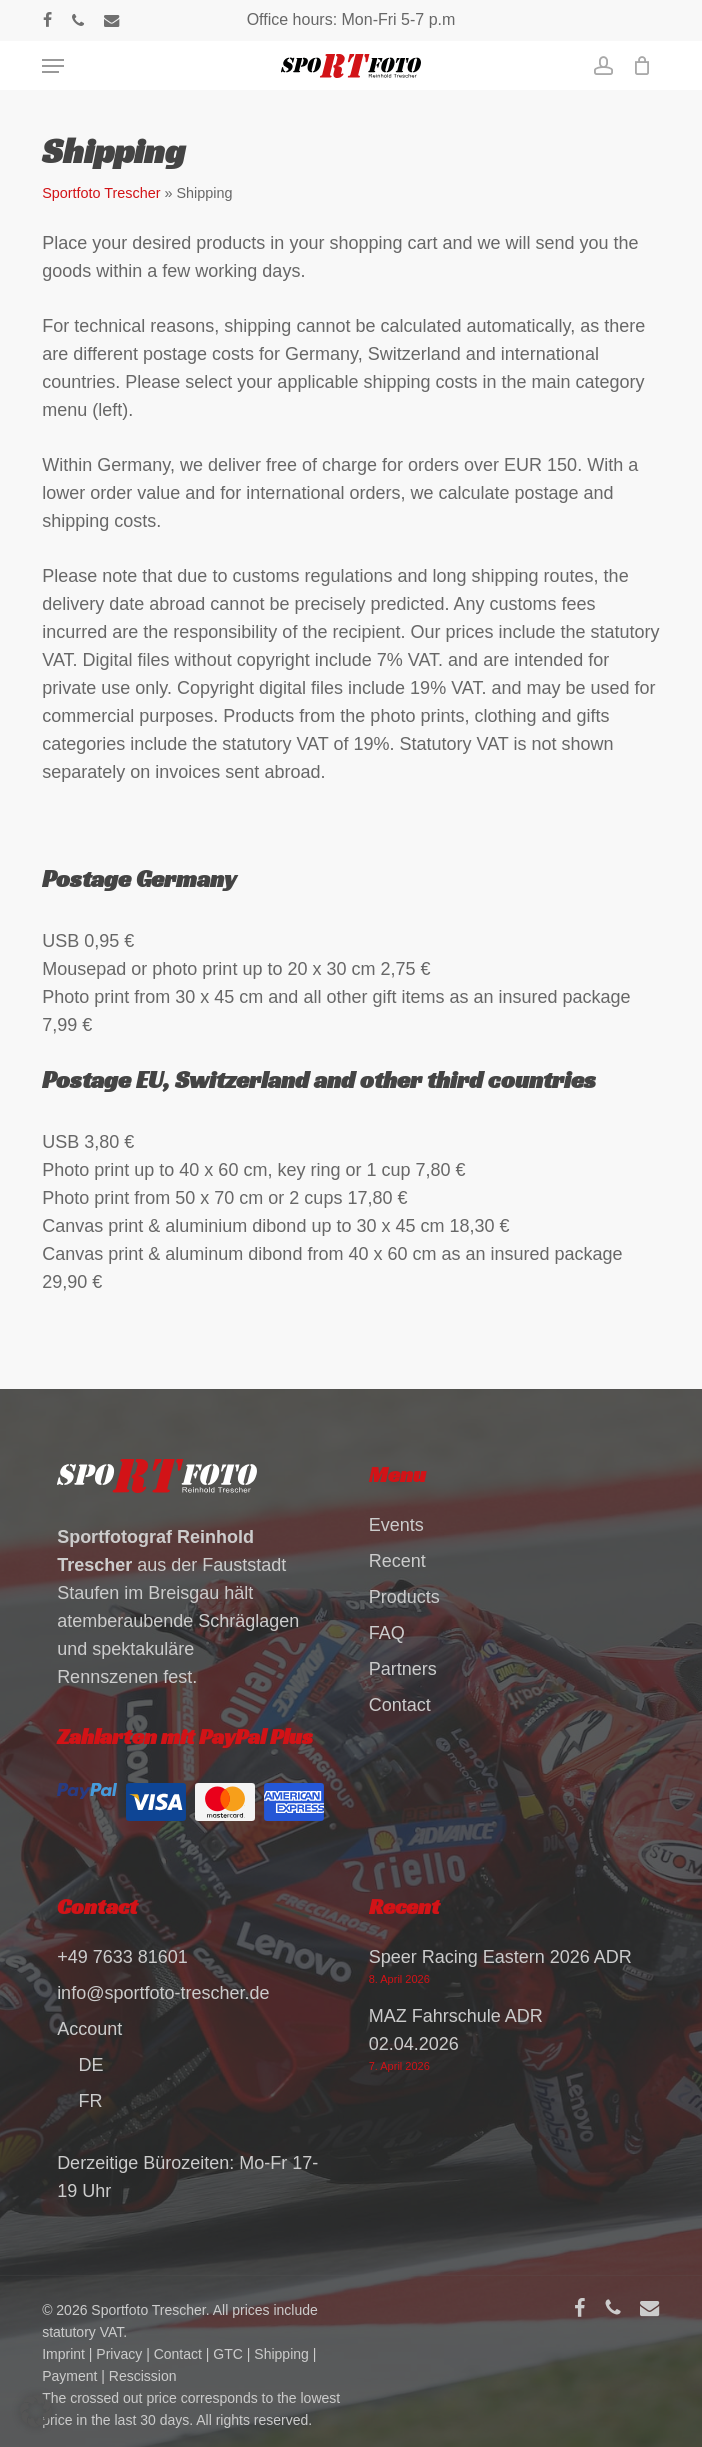  Describe the element at coordinates (89, 2026) in the screenshot. I see `Account` at that location.